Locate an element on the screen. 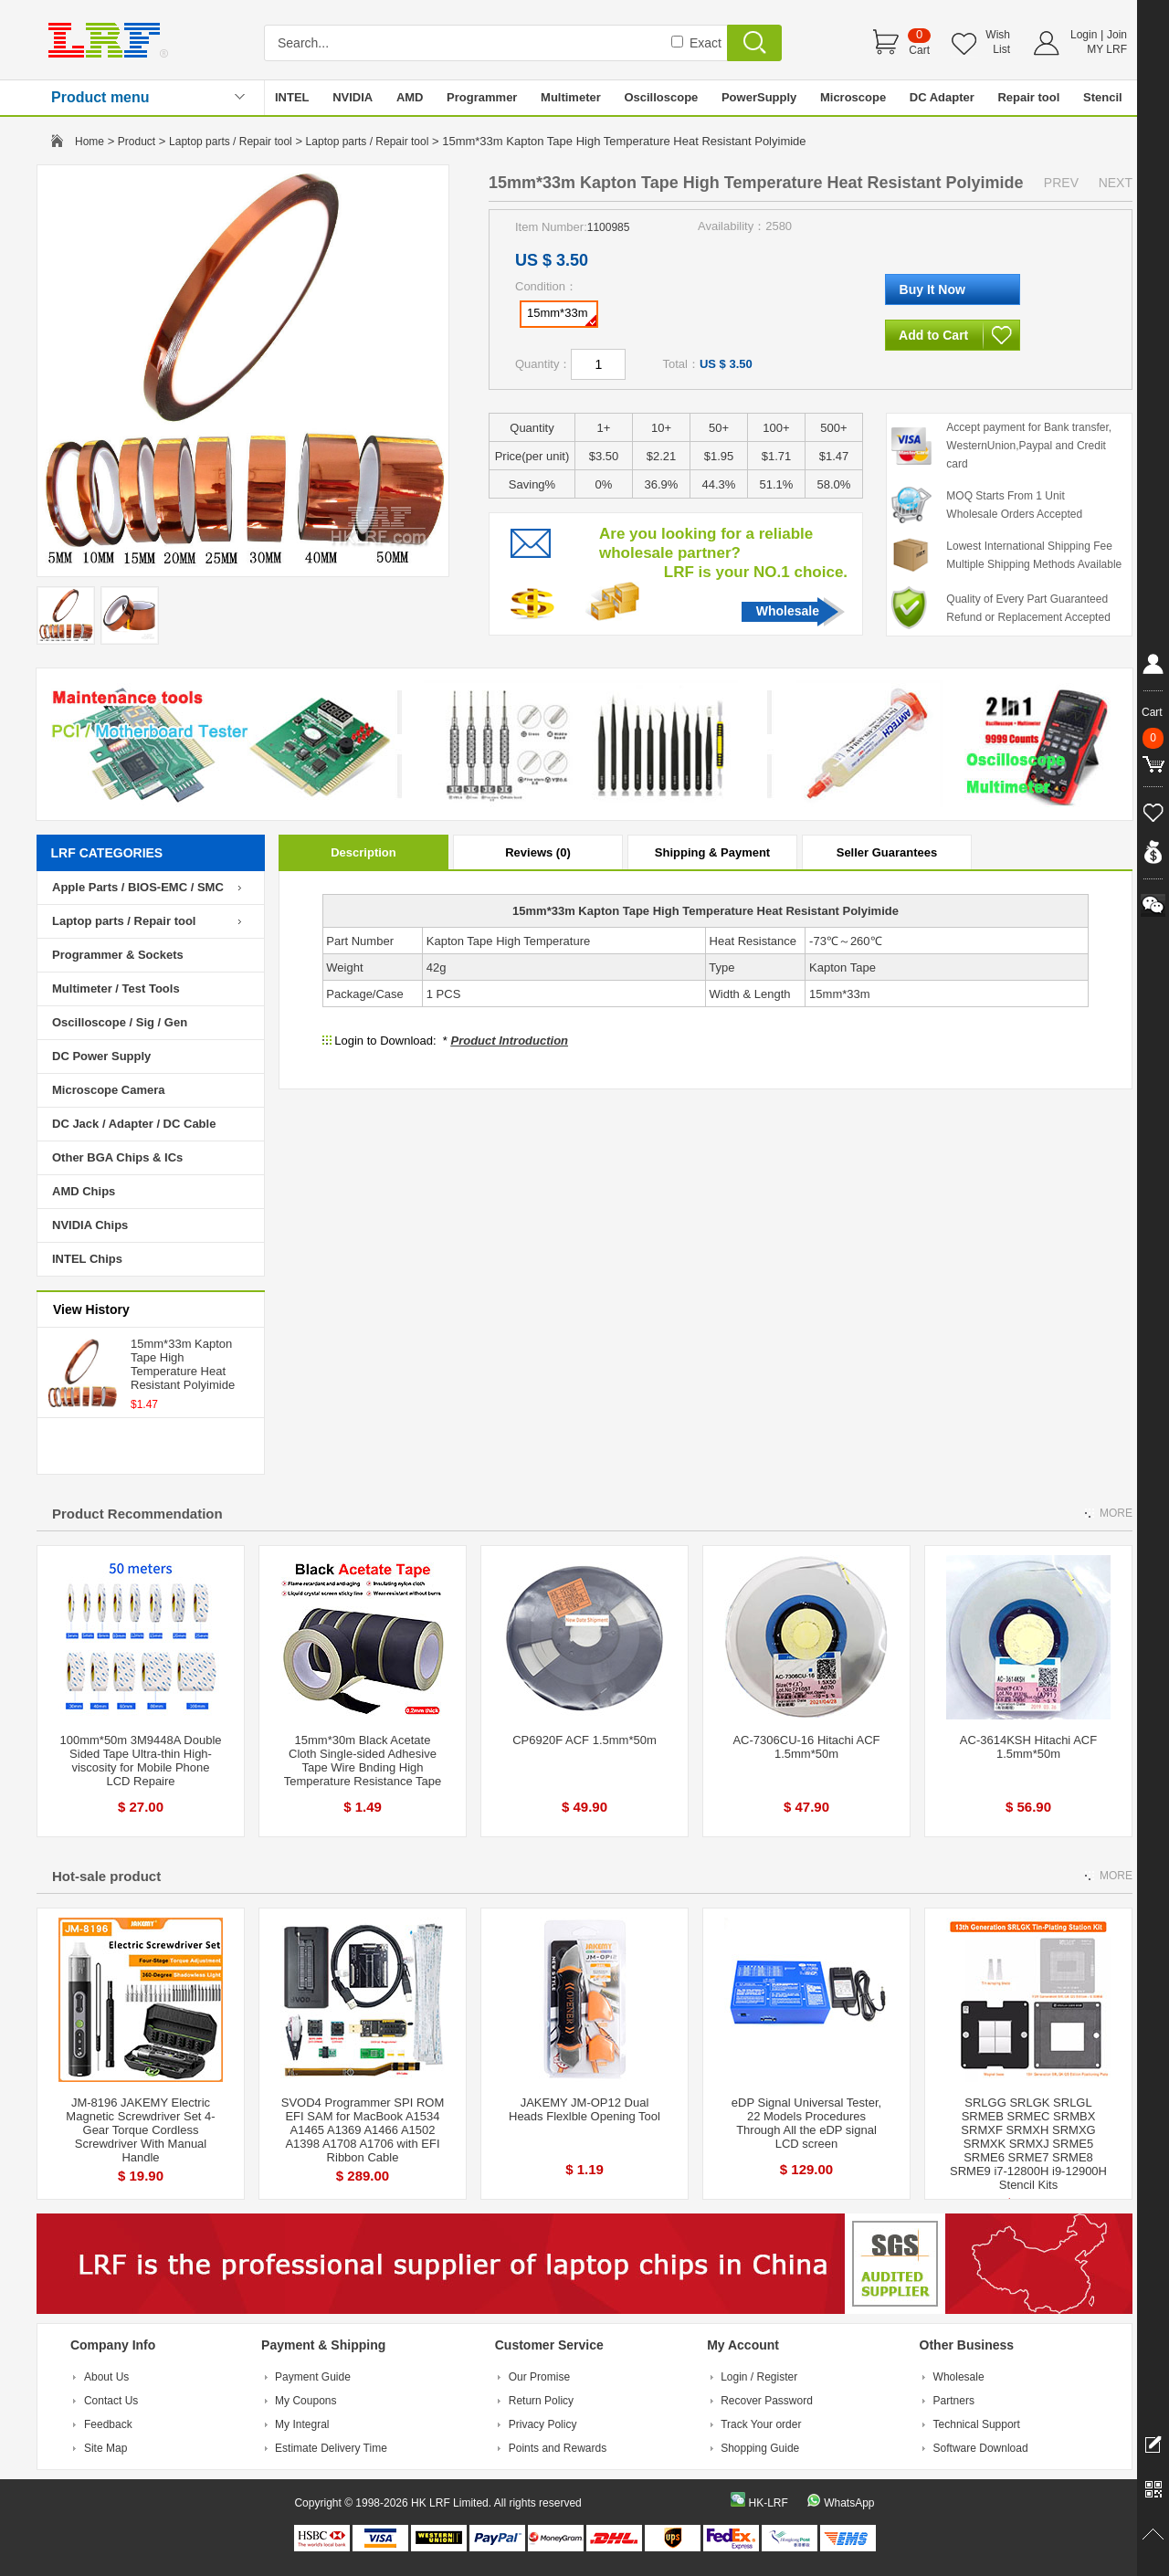  NEXT is located at coordinates (1115, 182).